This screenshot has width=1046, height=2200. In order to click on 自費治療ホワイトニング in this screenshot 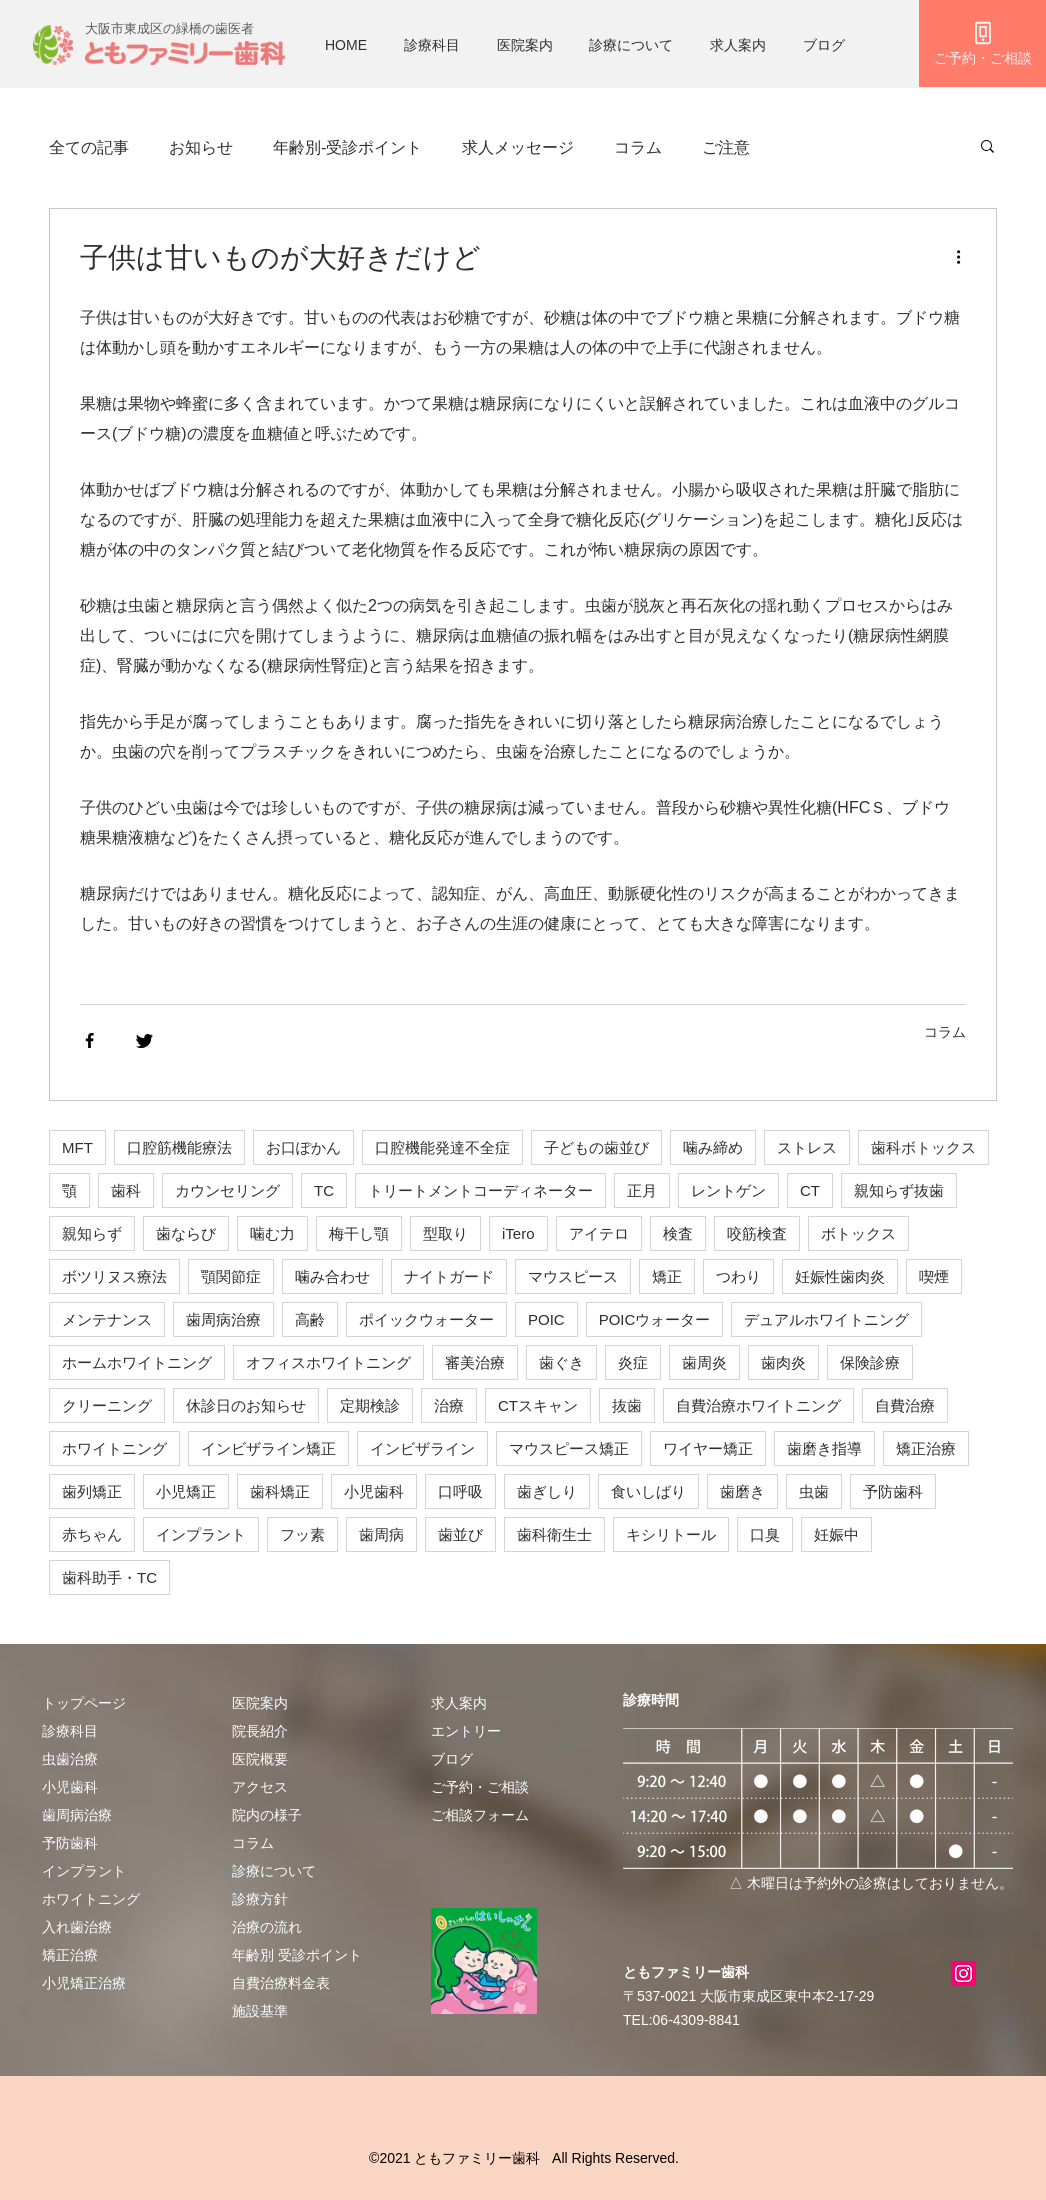, I will do `click(758, 1405)`.